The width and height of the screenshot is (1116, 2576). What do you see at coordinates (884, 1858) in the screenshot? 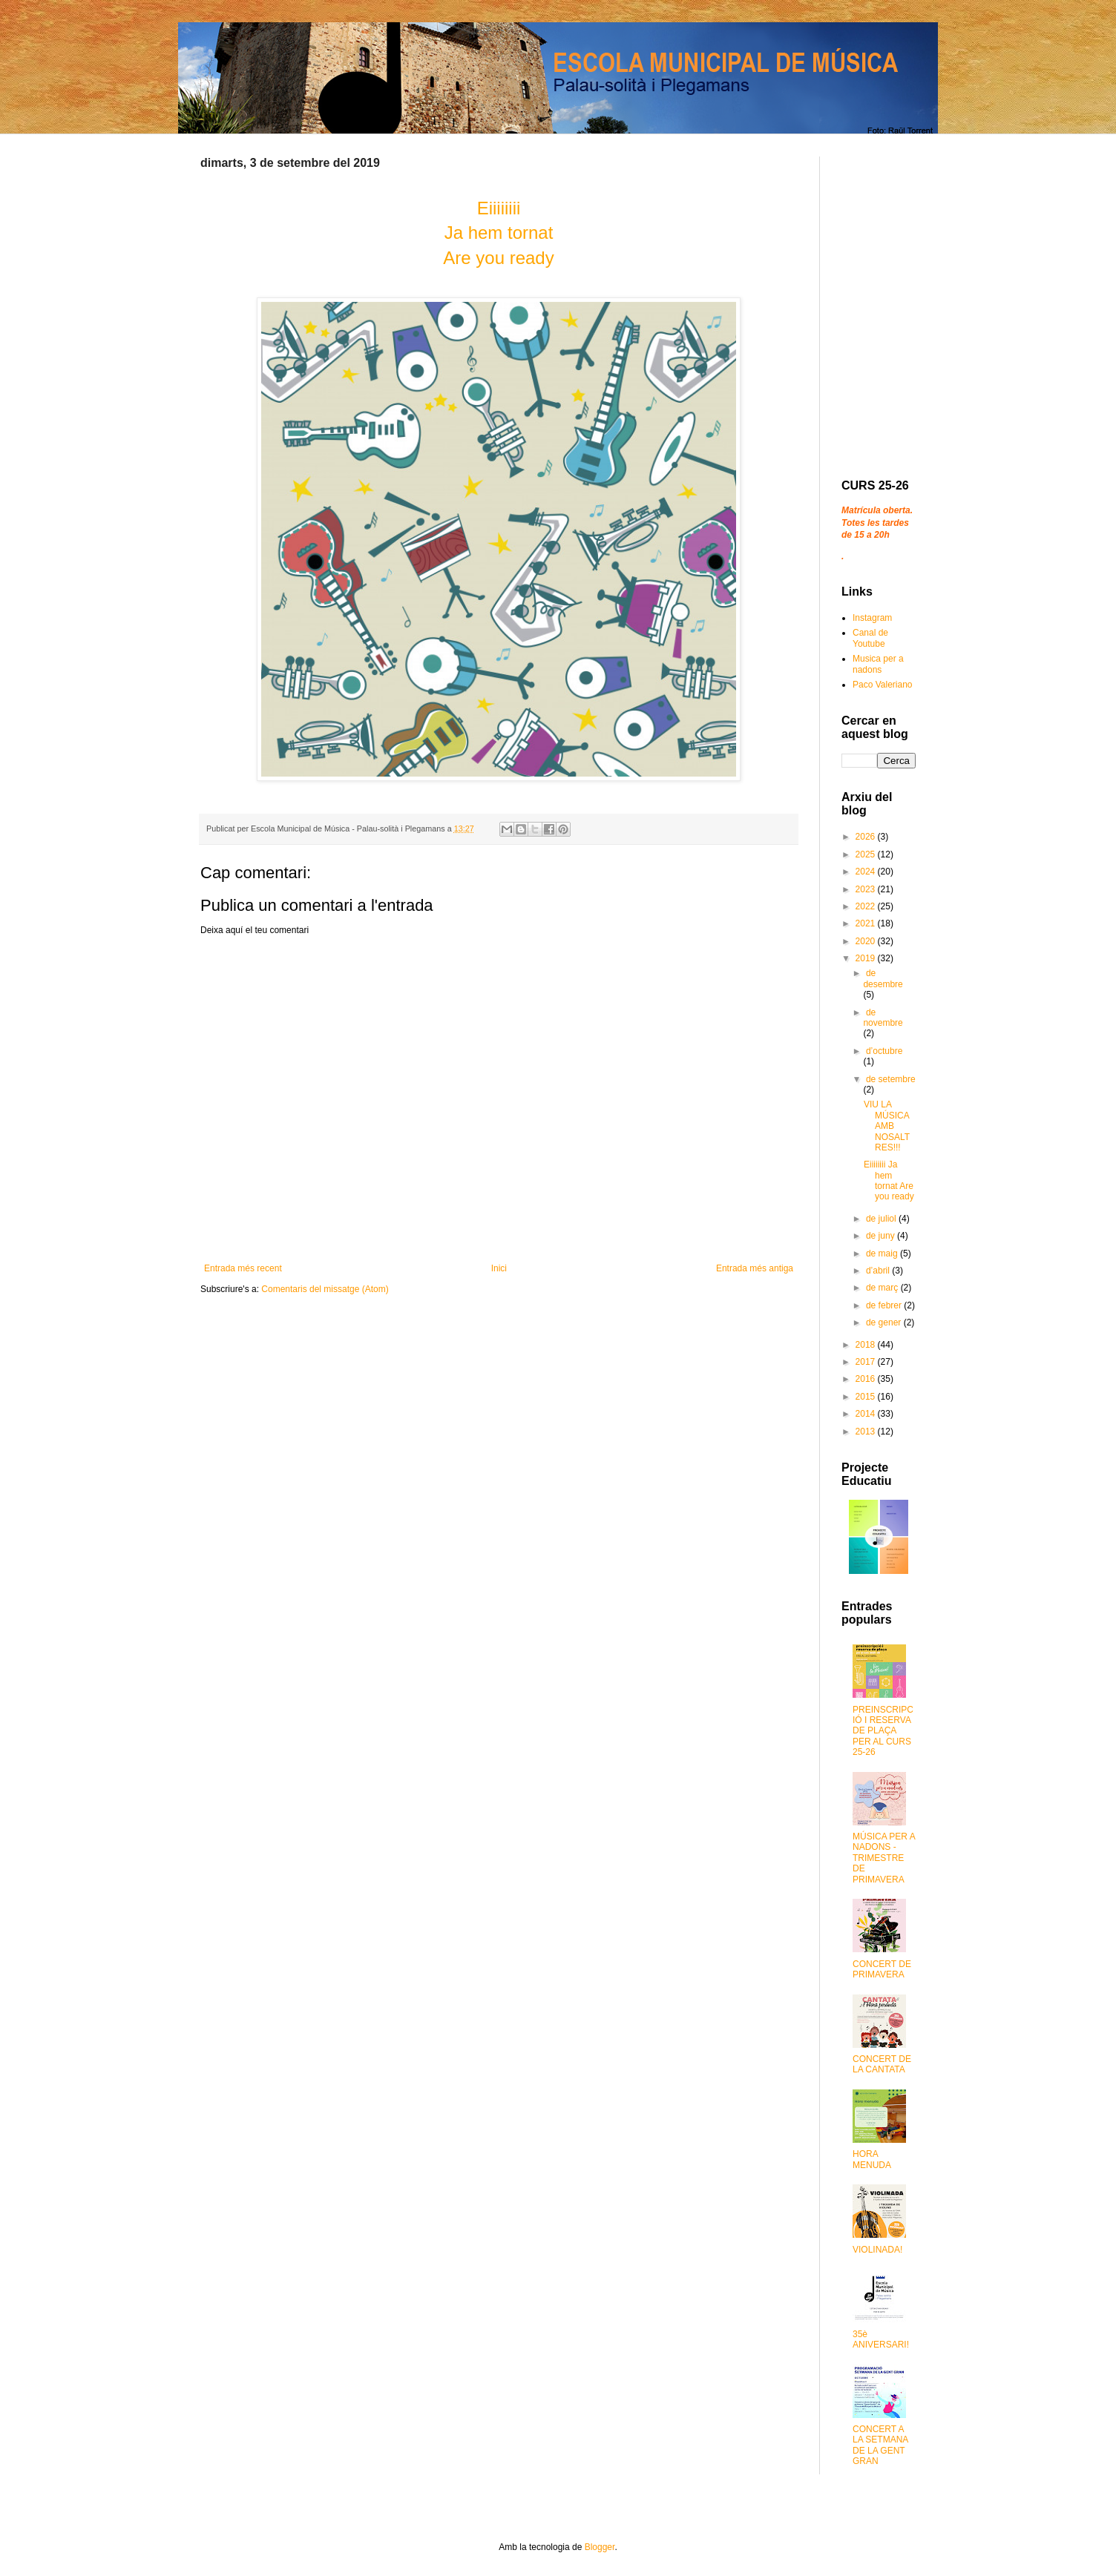
I see `MÚSICA PER A NADONS - TRIMESTRE DE PRIMAVERA` at bounding box center [884, 1858].